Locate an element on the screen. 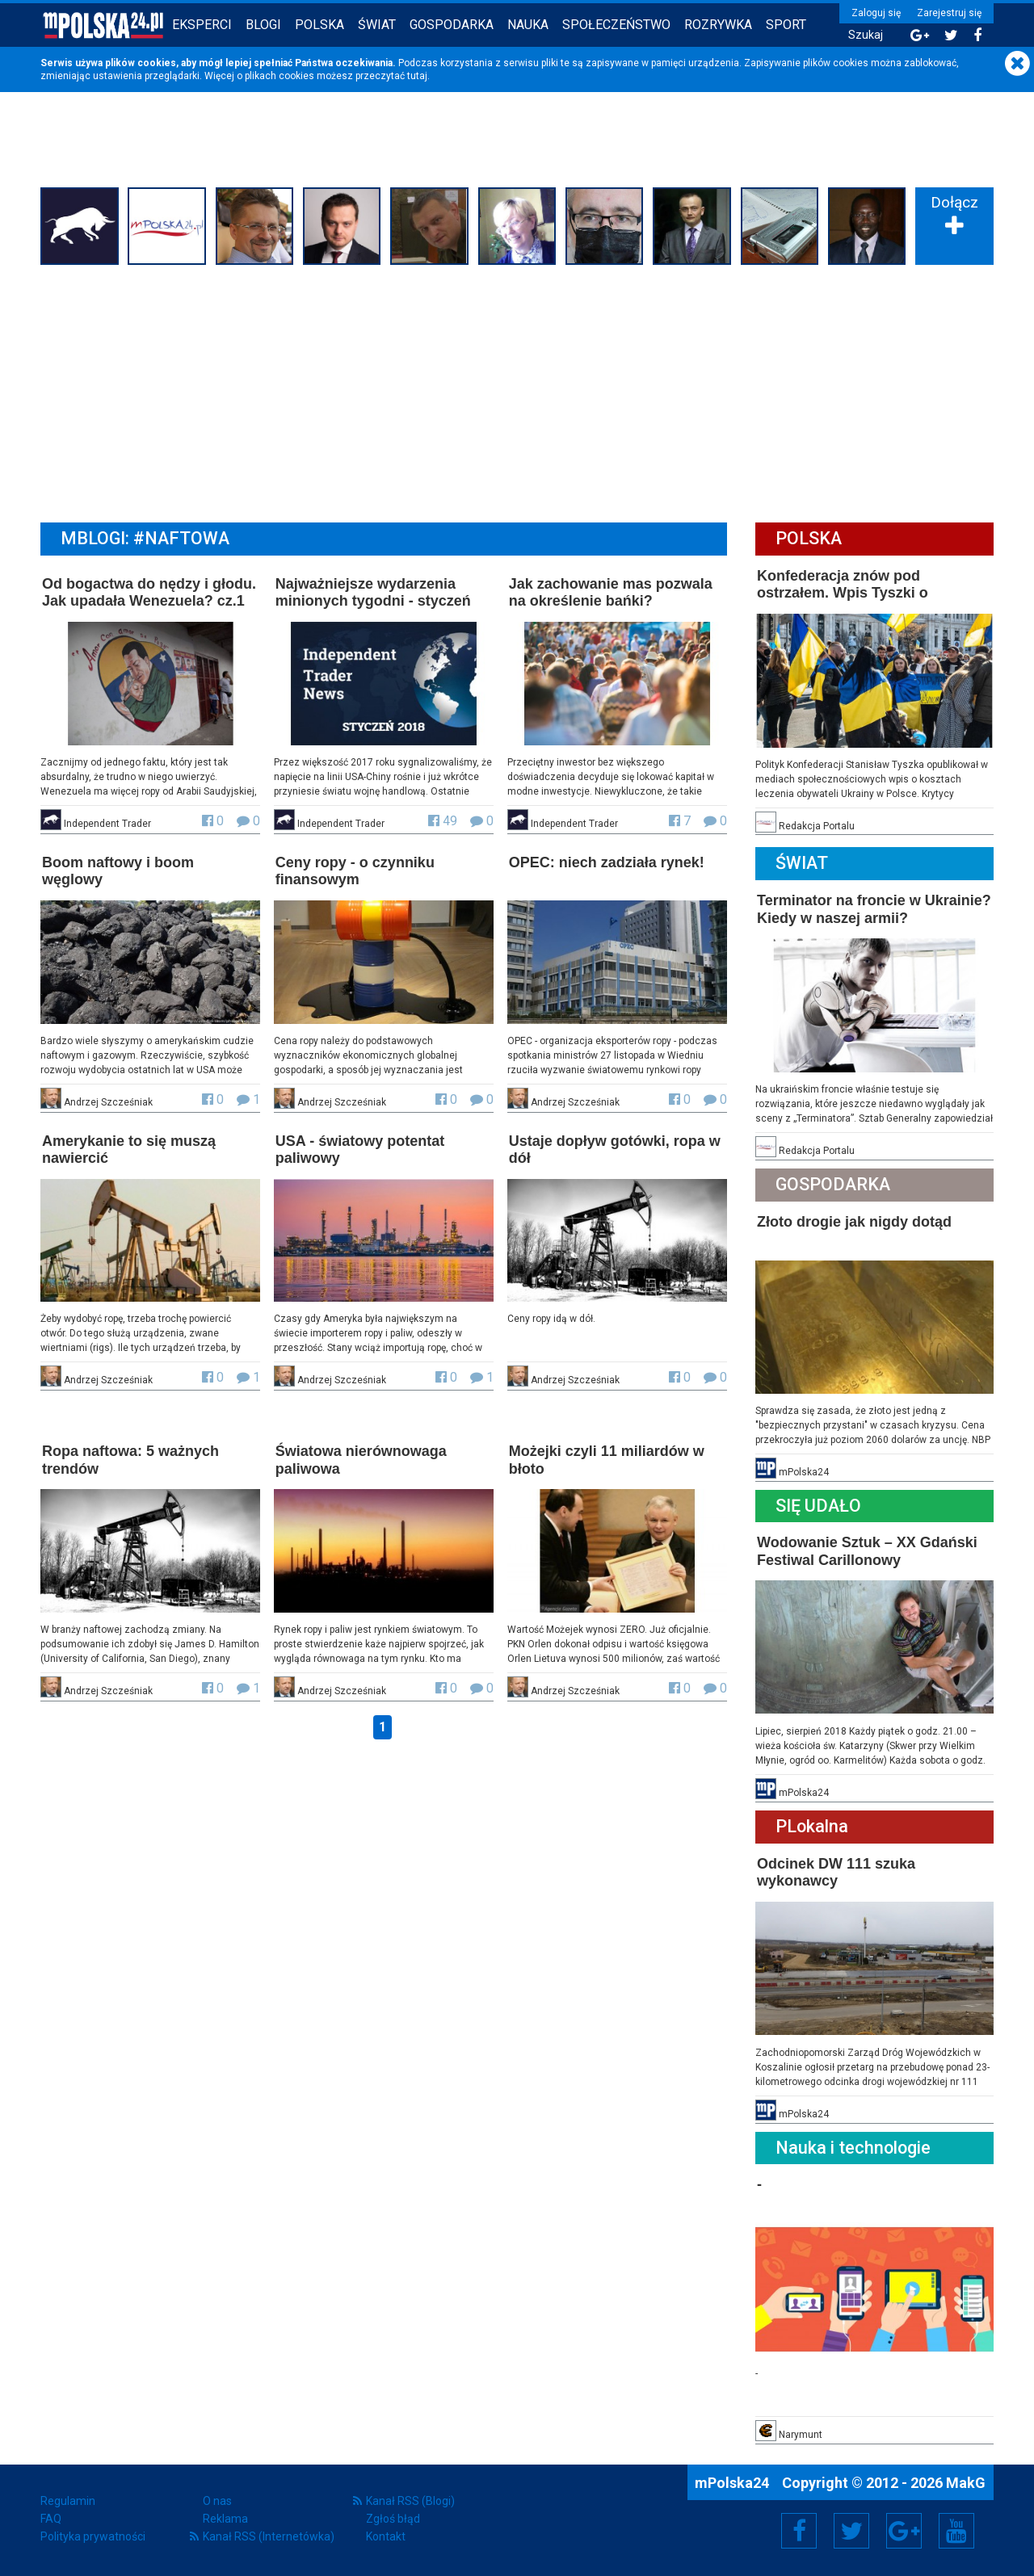 The height and width of the screenshot is (2576, 1034). Polska is located at coordinates (319, 24).